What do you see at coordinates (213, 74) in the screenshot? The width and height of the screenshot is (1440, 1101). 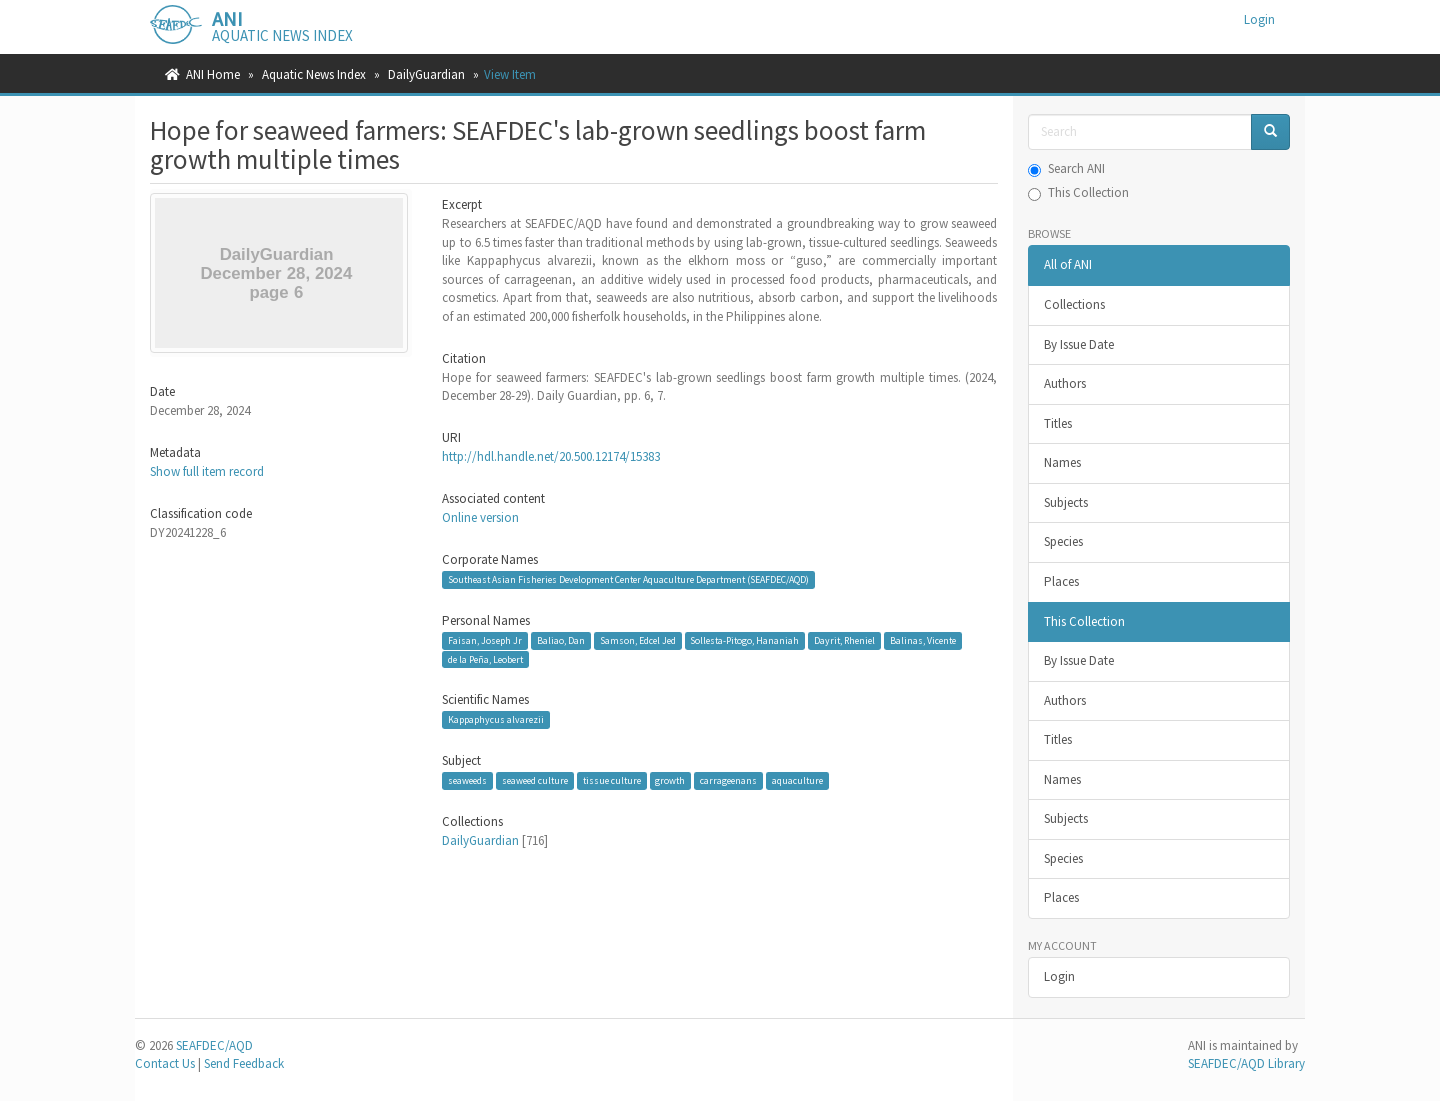 I see `ANI Home` at bounding box center [213, 74].